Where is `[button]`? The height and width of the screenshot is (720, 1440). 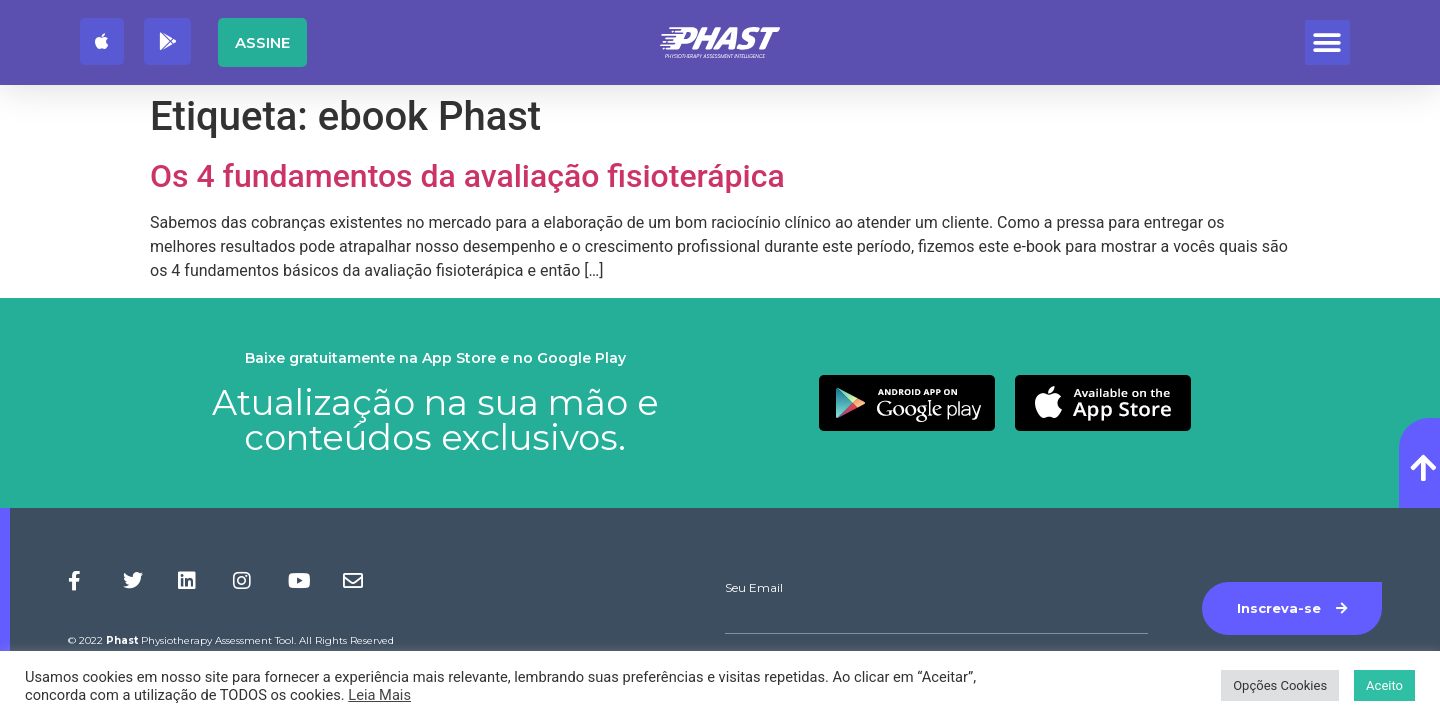 [button] is located at coordinates (1327, 42).